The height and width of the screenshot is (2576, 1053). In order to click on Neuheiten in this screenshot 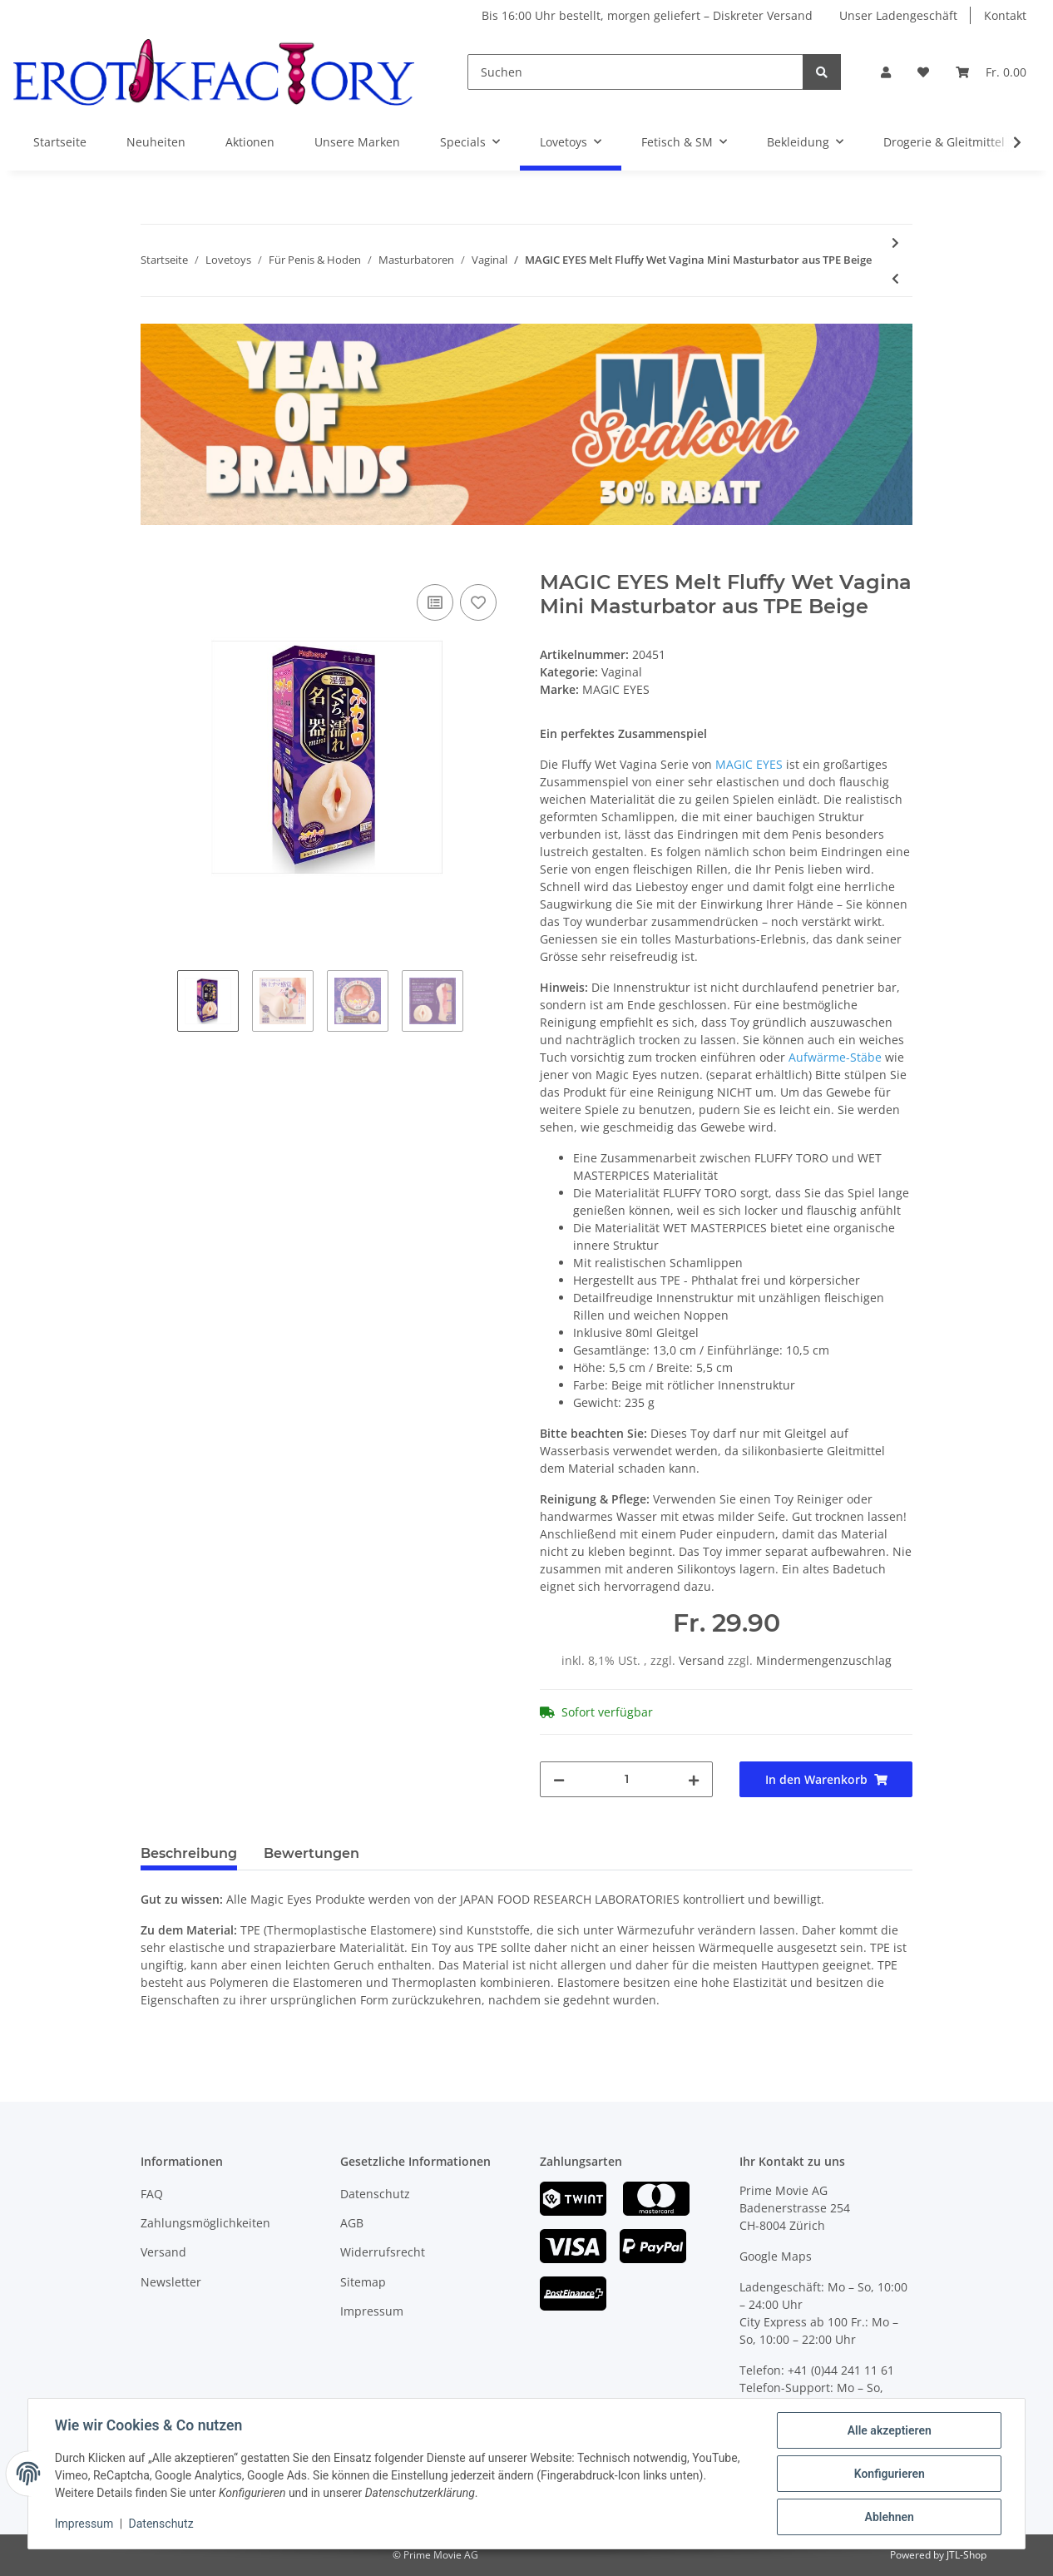, I will do `click(155, 142)`.